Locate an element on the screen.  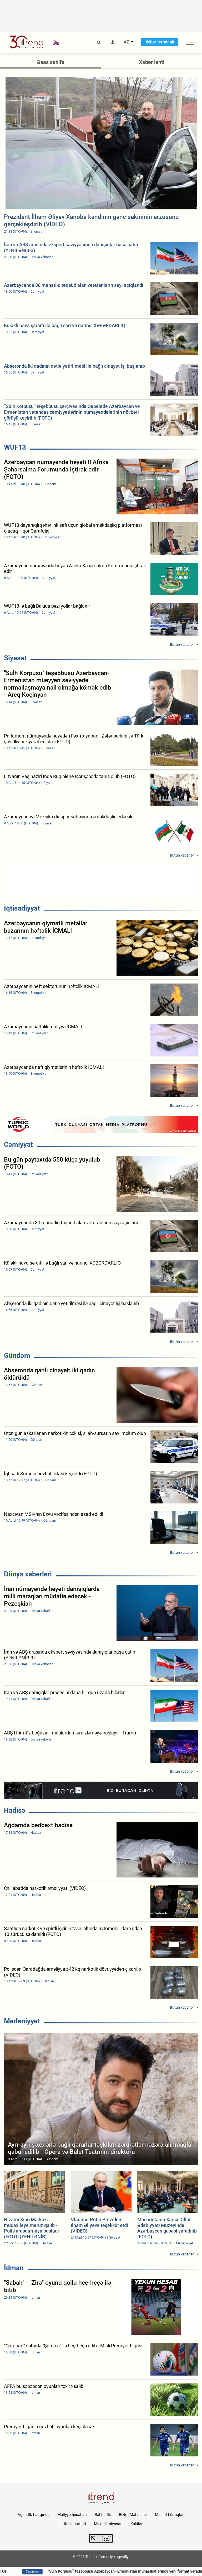
Əsas səhifə is located at coordinates (50, 62).